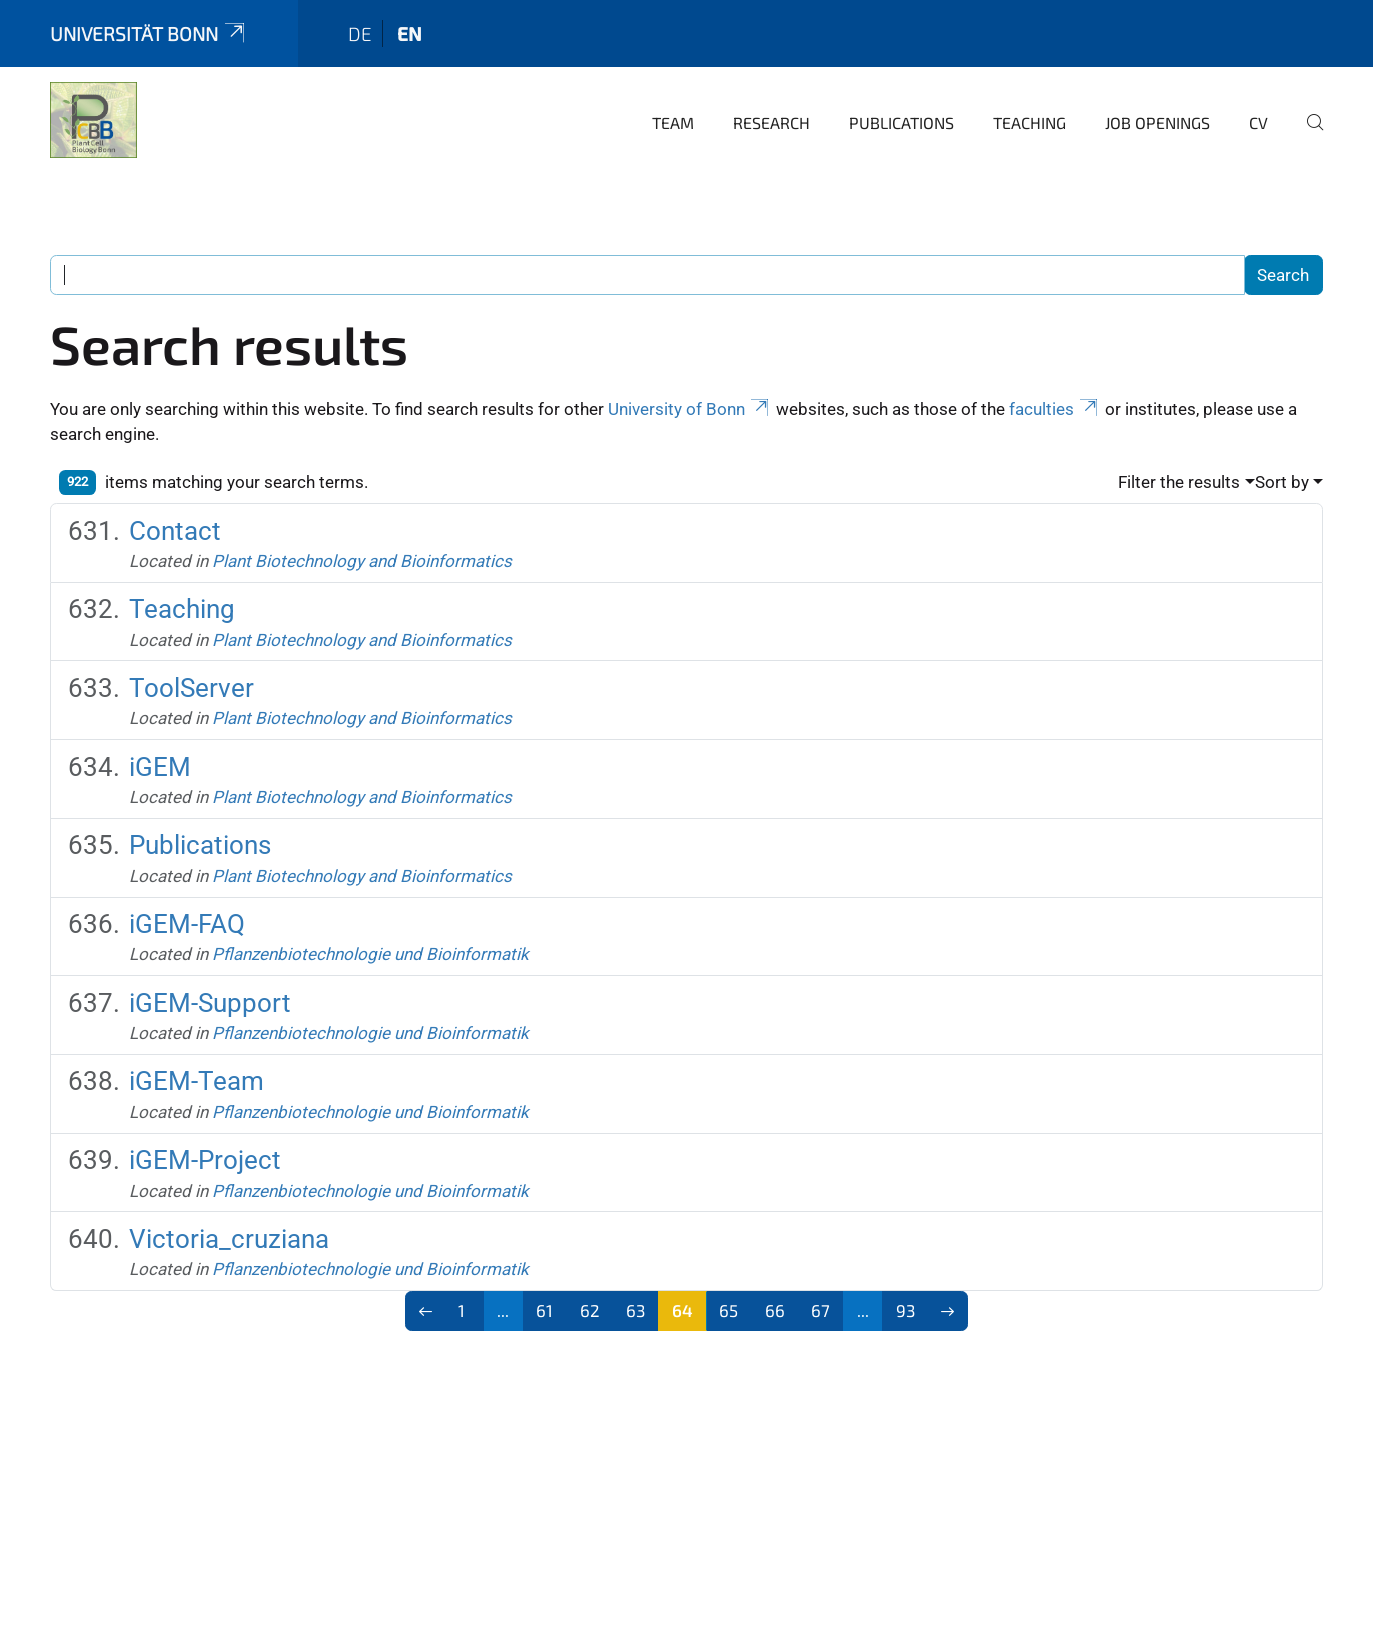 The image size is (1373, 1635). I want to click on Research, so click(771, 122).